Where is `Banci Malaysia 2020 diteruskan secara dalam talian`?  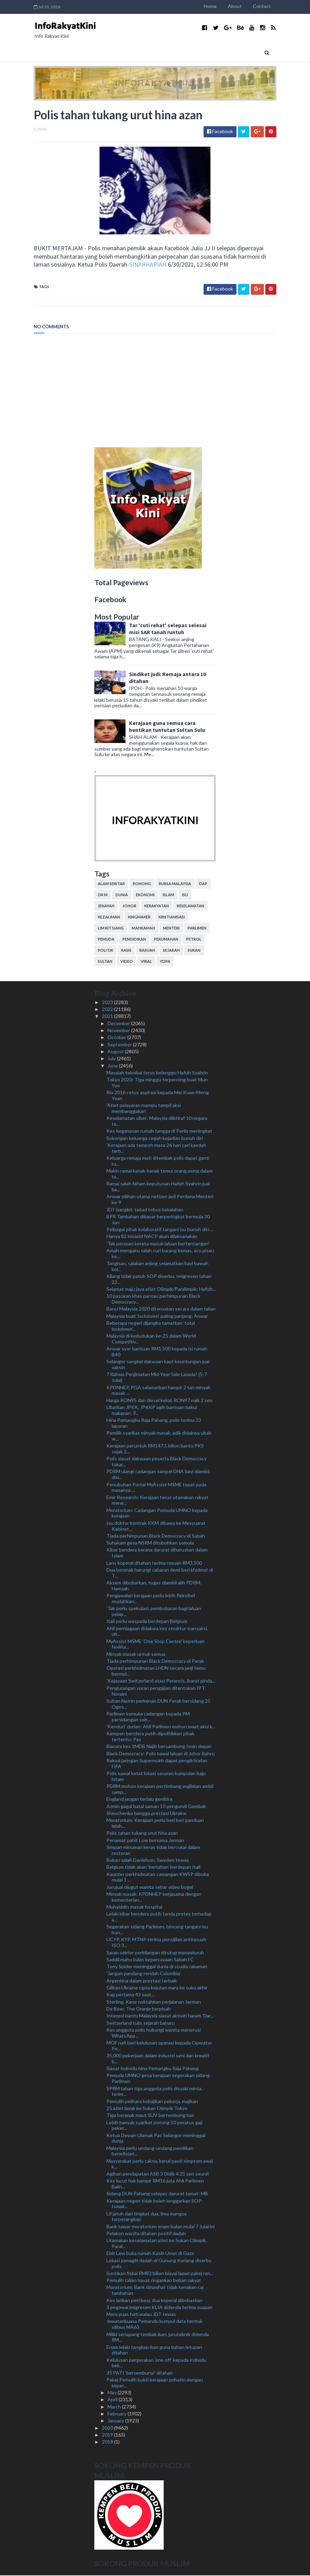 Banci Malaysia 2020 diteruskan secara dalam talian is located at coordinates (161, 1309).